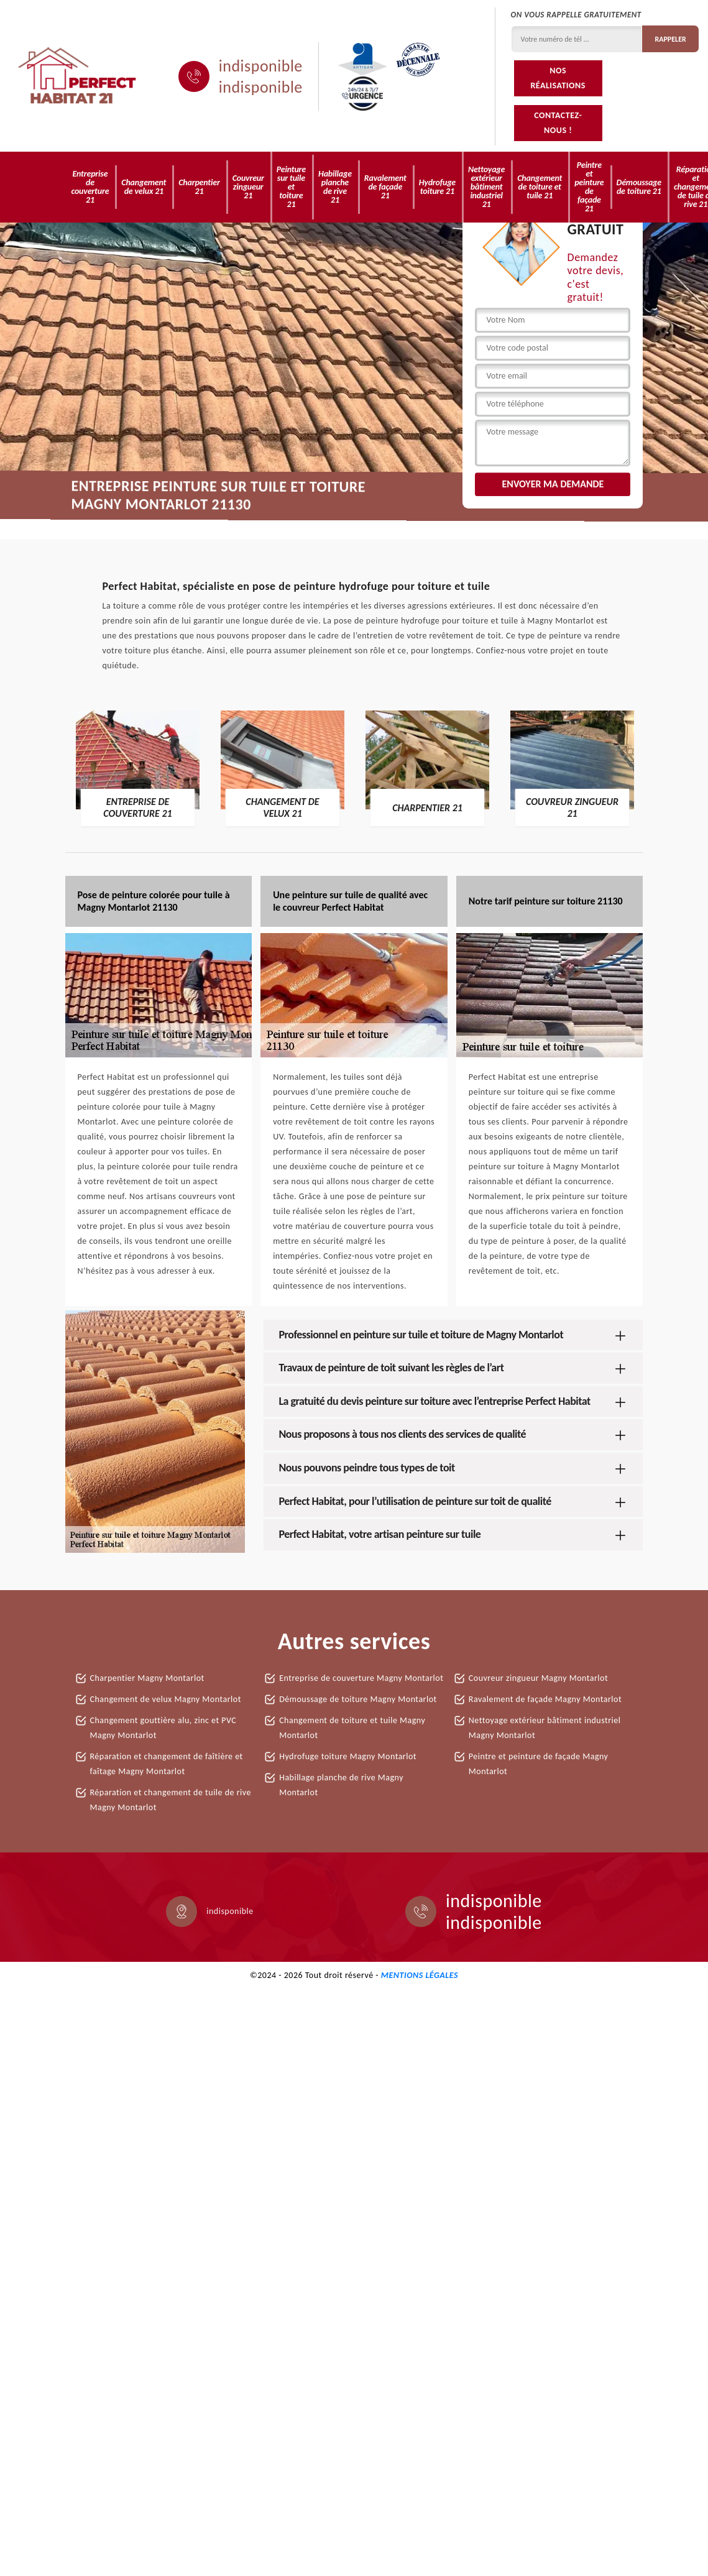 The width and height of the screenshot is (708, 2576). What do you see at coordinates (361, 1678) in the screenshot?
I see `Entreprise de couverture Magny Montarlot` at bounding box center [361, 1678].